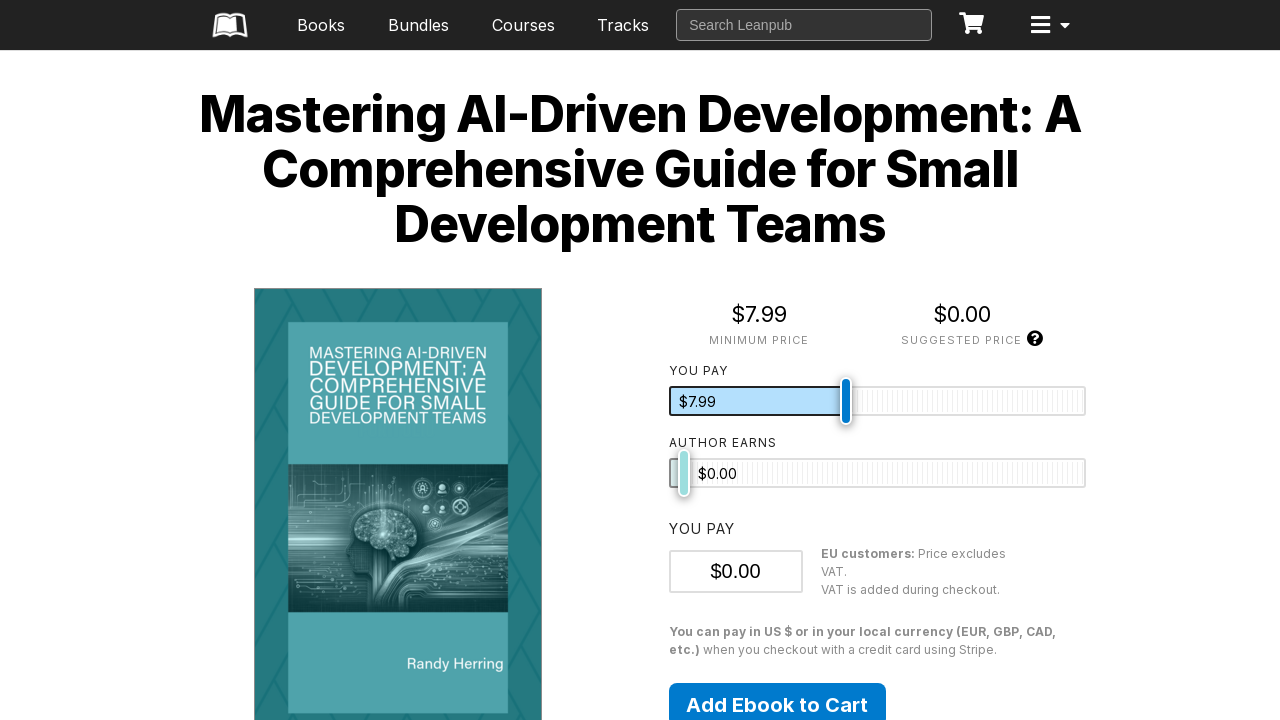 The height and width of the screenshot is (720, 1280). Describe the element at coordinates (321, 25) in the screenshot. I see `Books` at that location.